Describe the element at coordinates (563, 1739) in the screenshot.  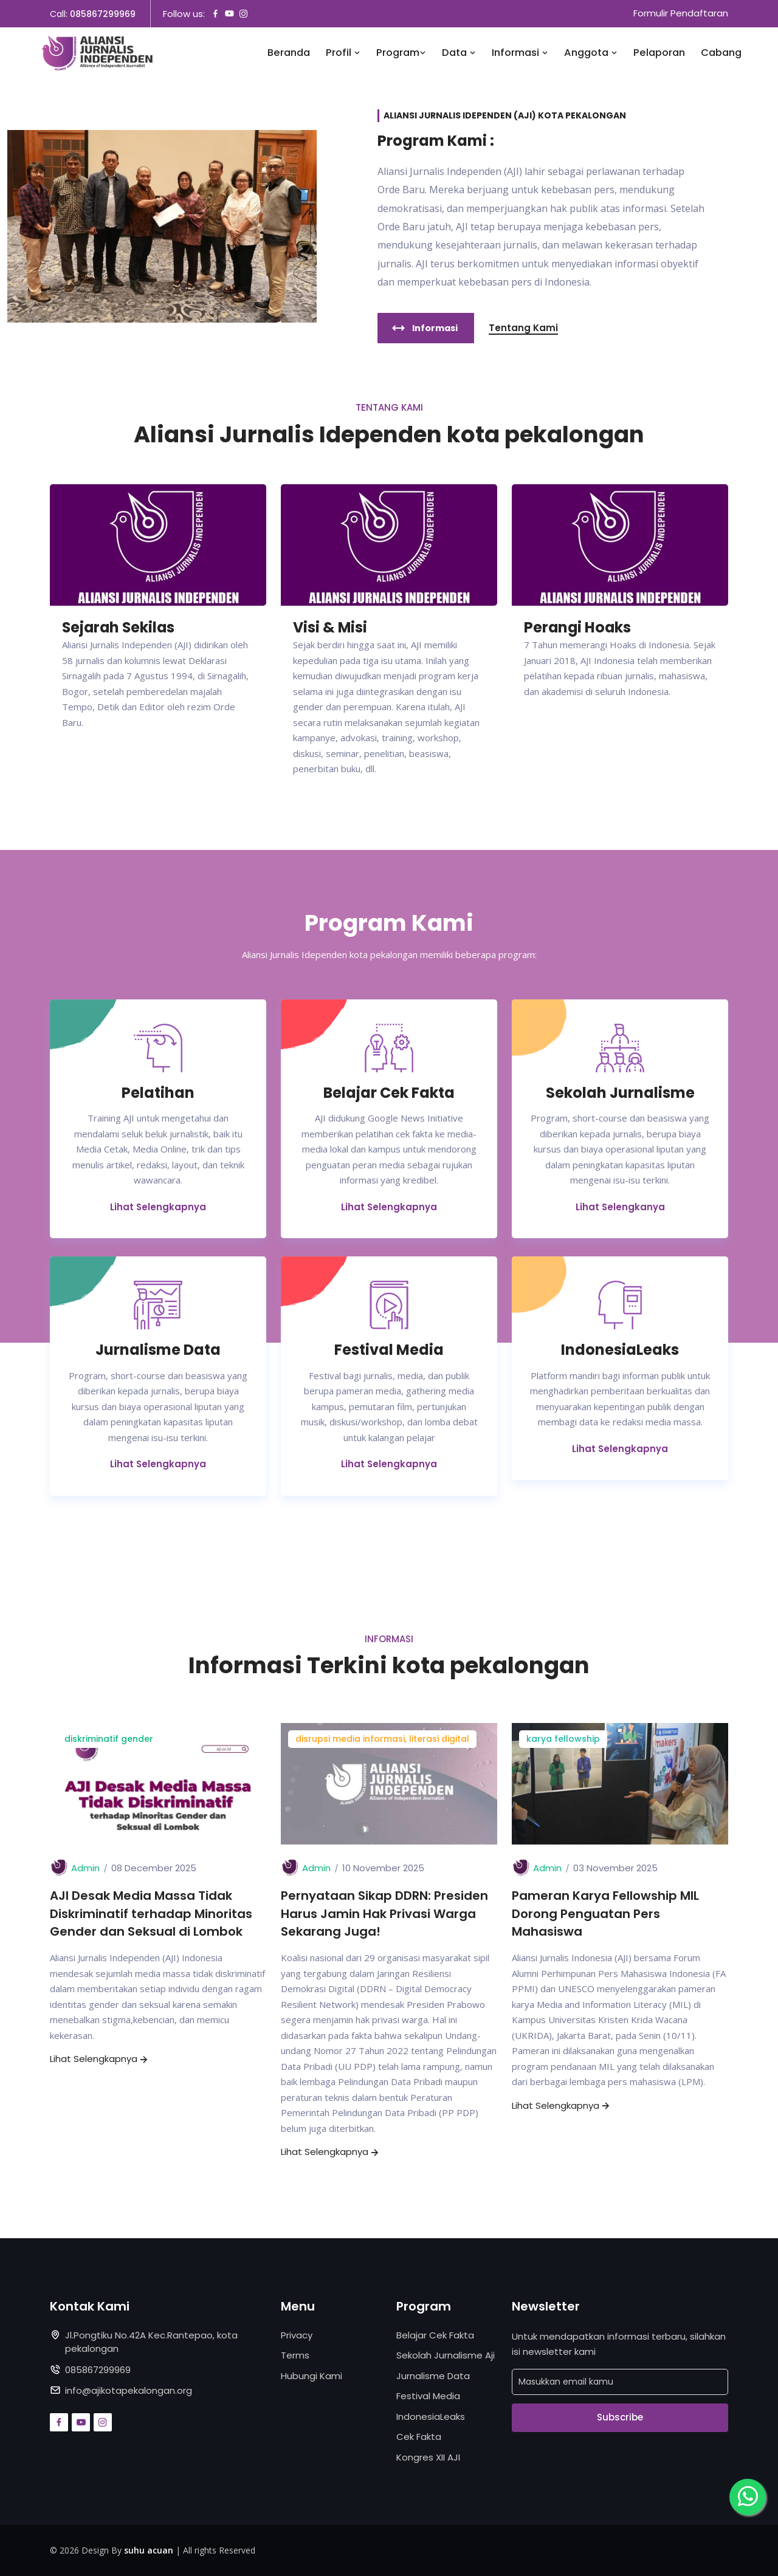
I see `karya fellowship` at that location.